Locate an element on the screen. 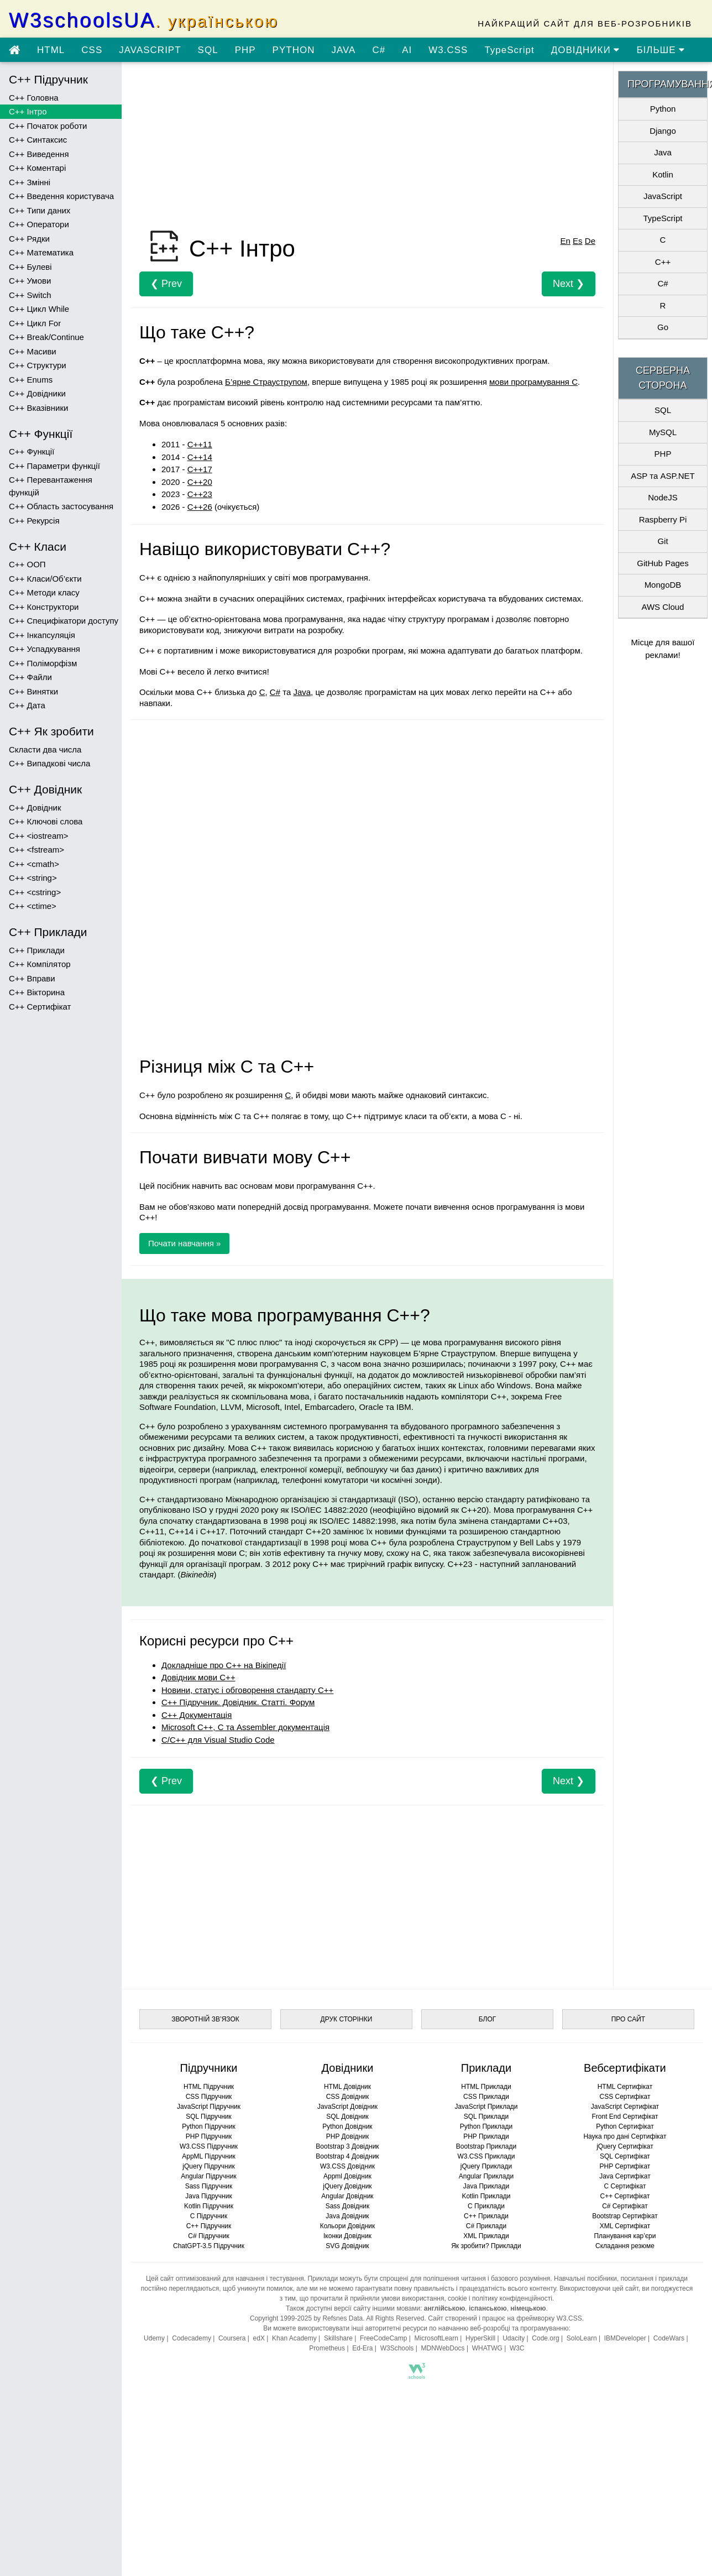  Udemy is located at coordinates (154, 2338).